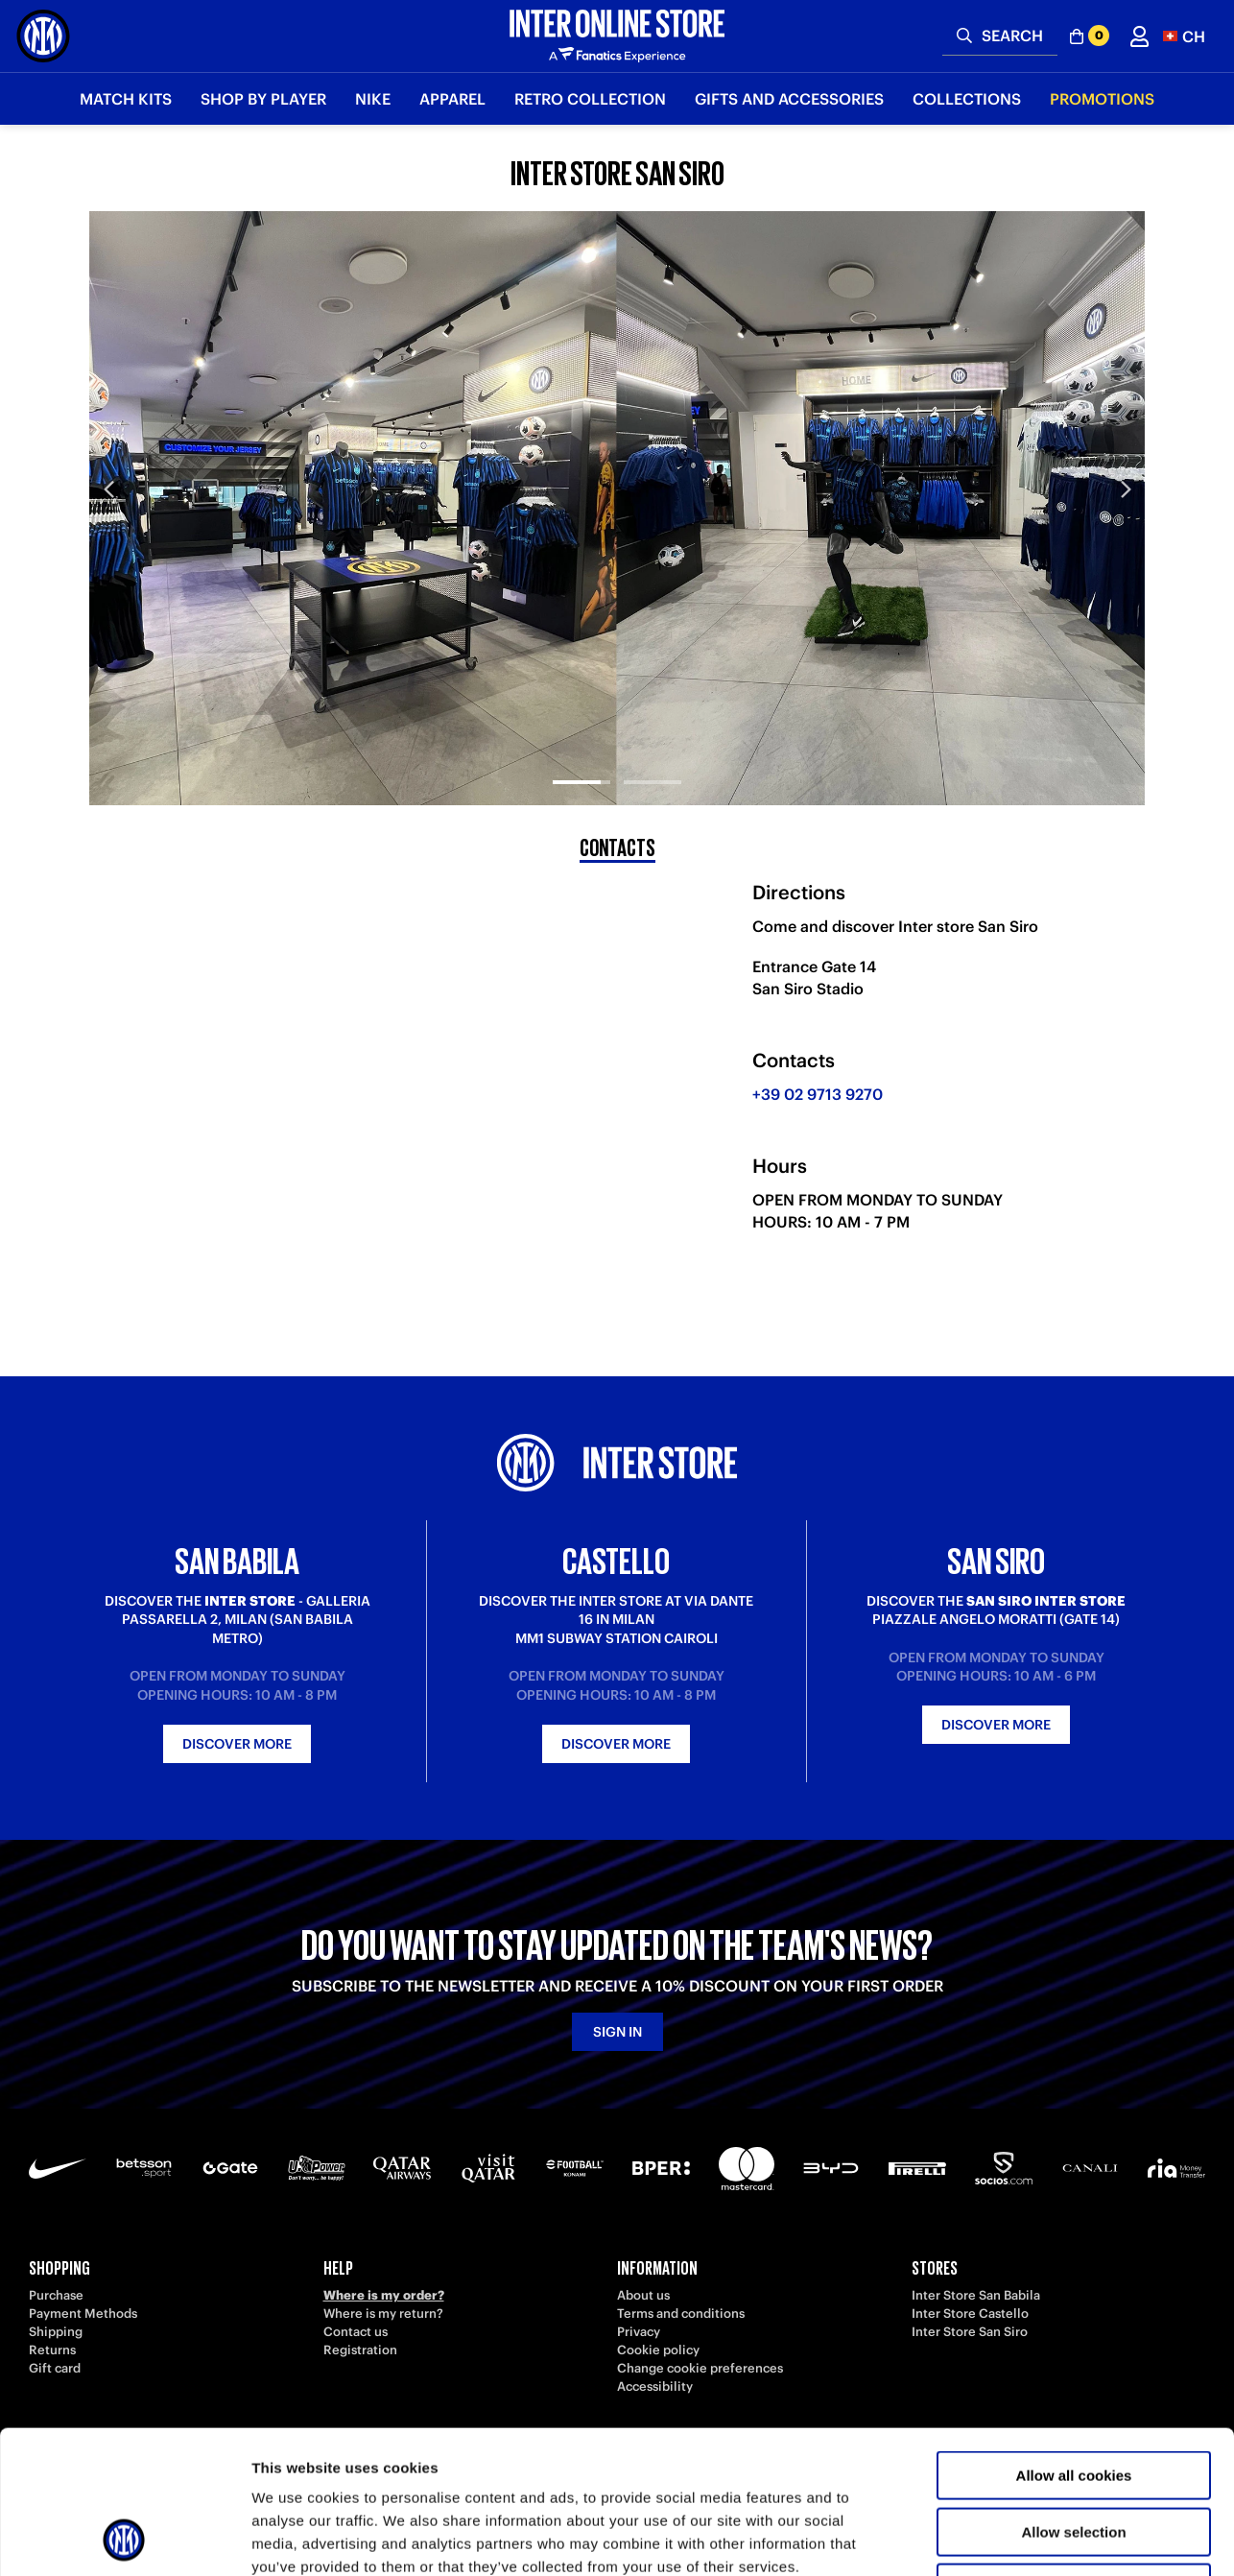  I want to click on Collections [button], so click(967, 98).